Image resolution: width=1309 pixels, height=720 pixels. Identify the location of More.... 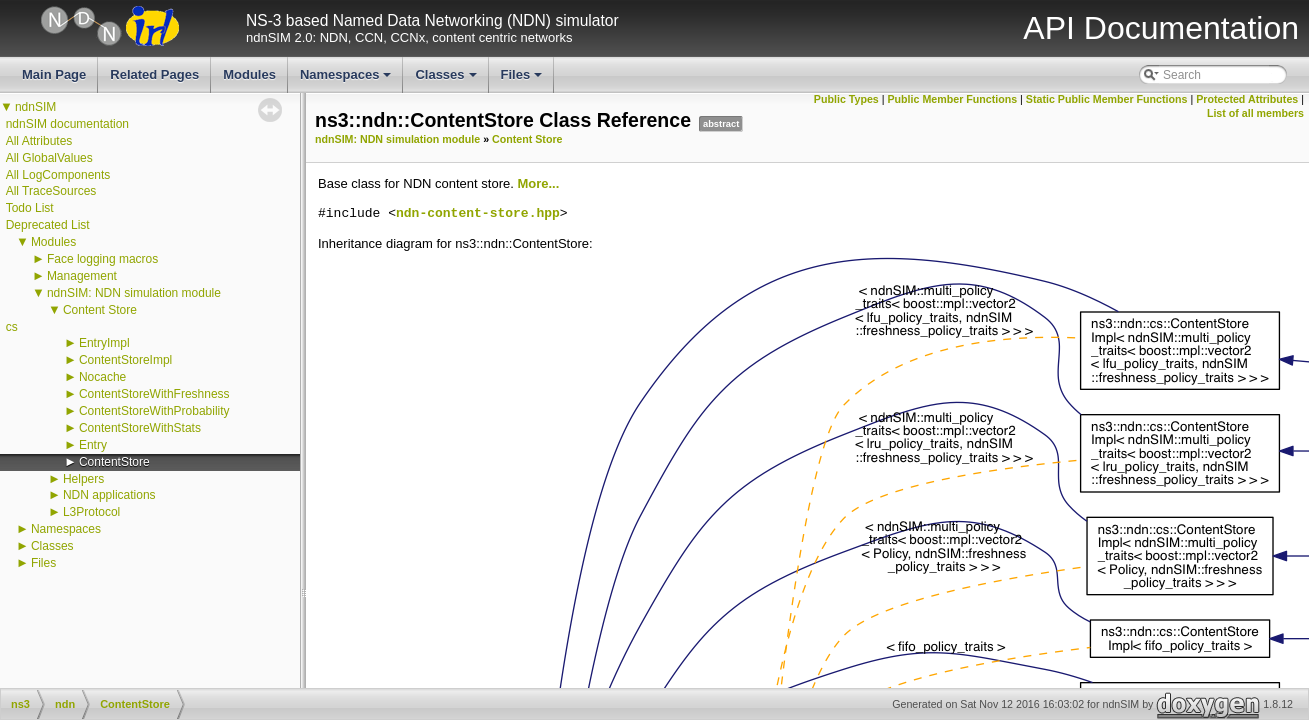
(538, 183).